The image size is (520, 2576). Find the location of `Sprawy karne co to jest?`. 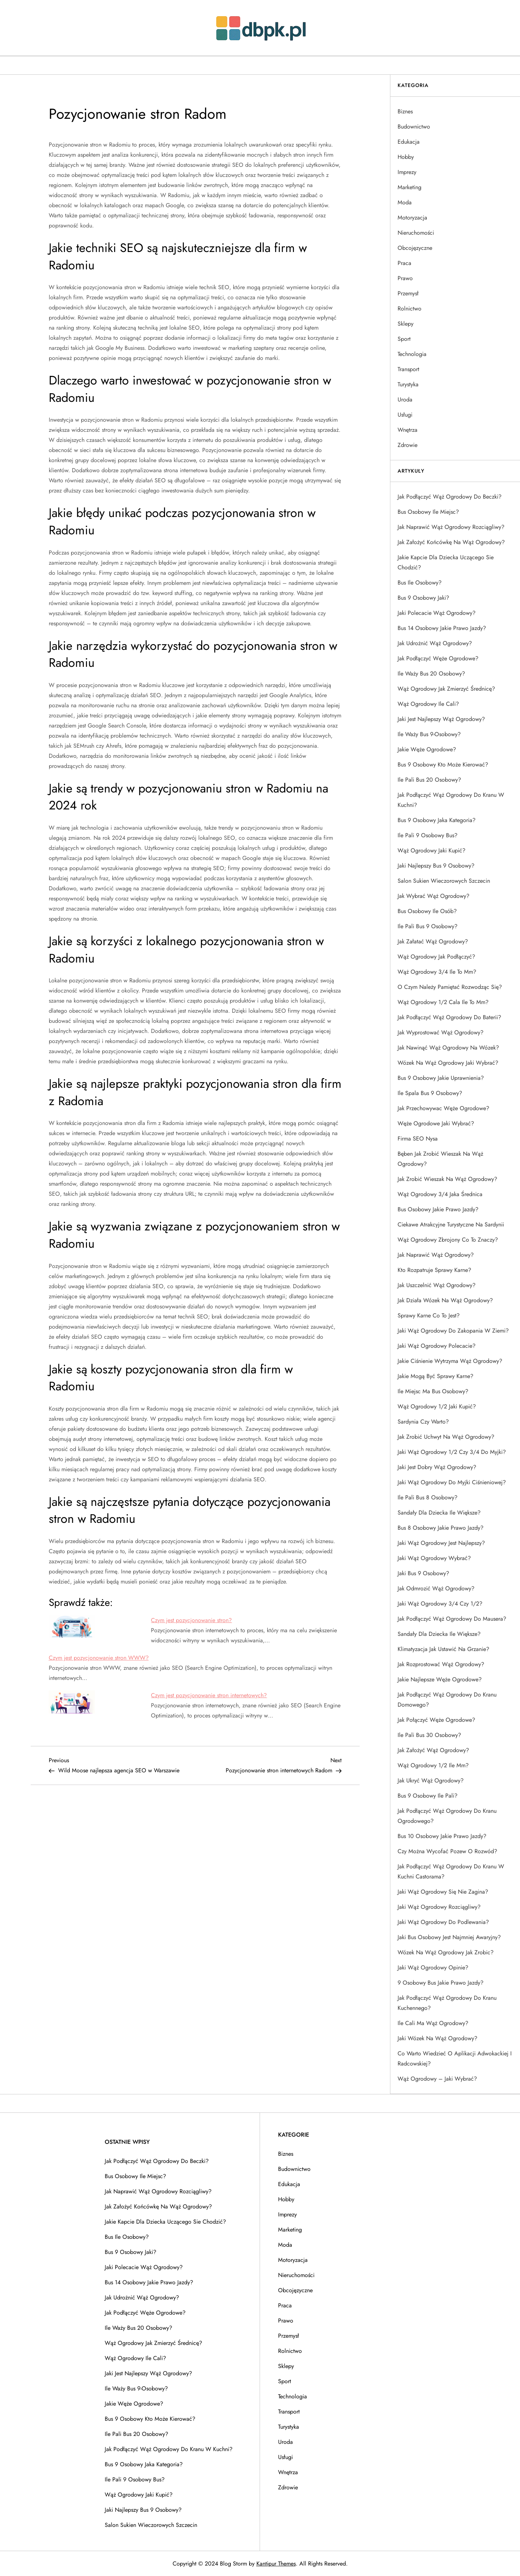

Sprawy karne co to jest? is located at coordinates (429, 1315).